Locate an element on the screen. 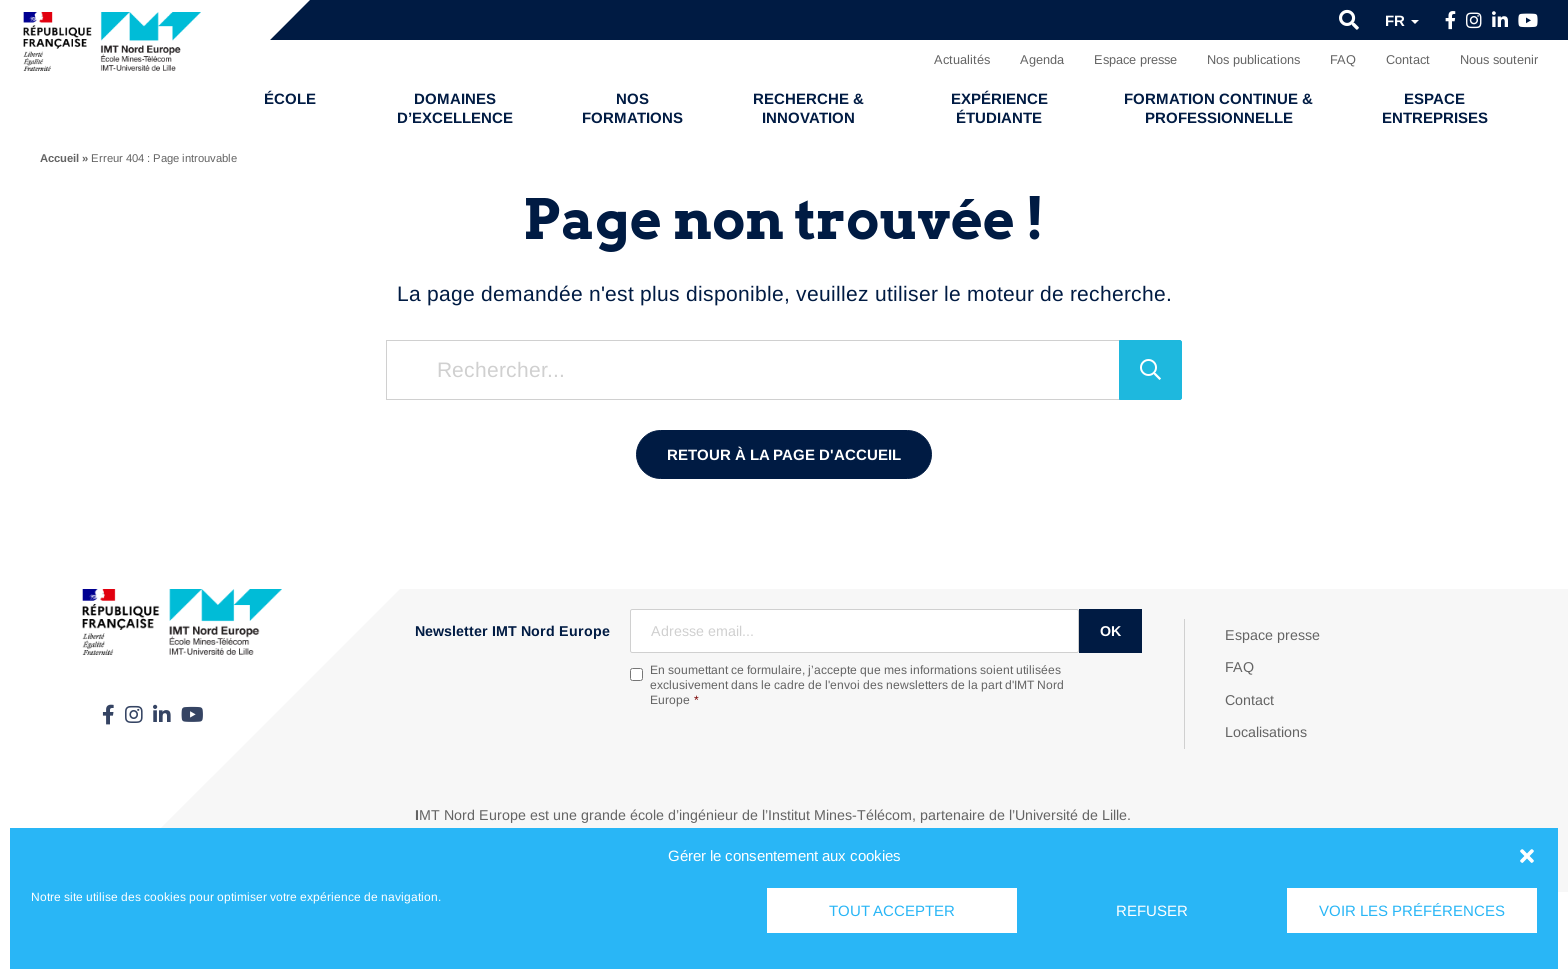  Nous soutenir is located at coordinates (1499, 59).